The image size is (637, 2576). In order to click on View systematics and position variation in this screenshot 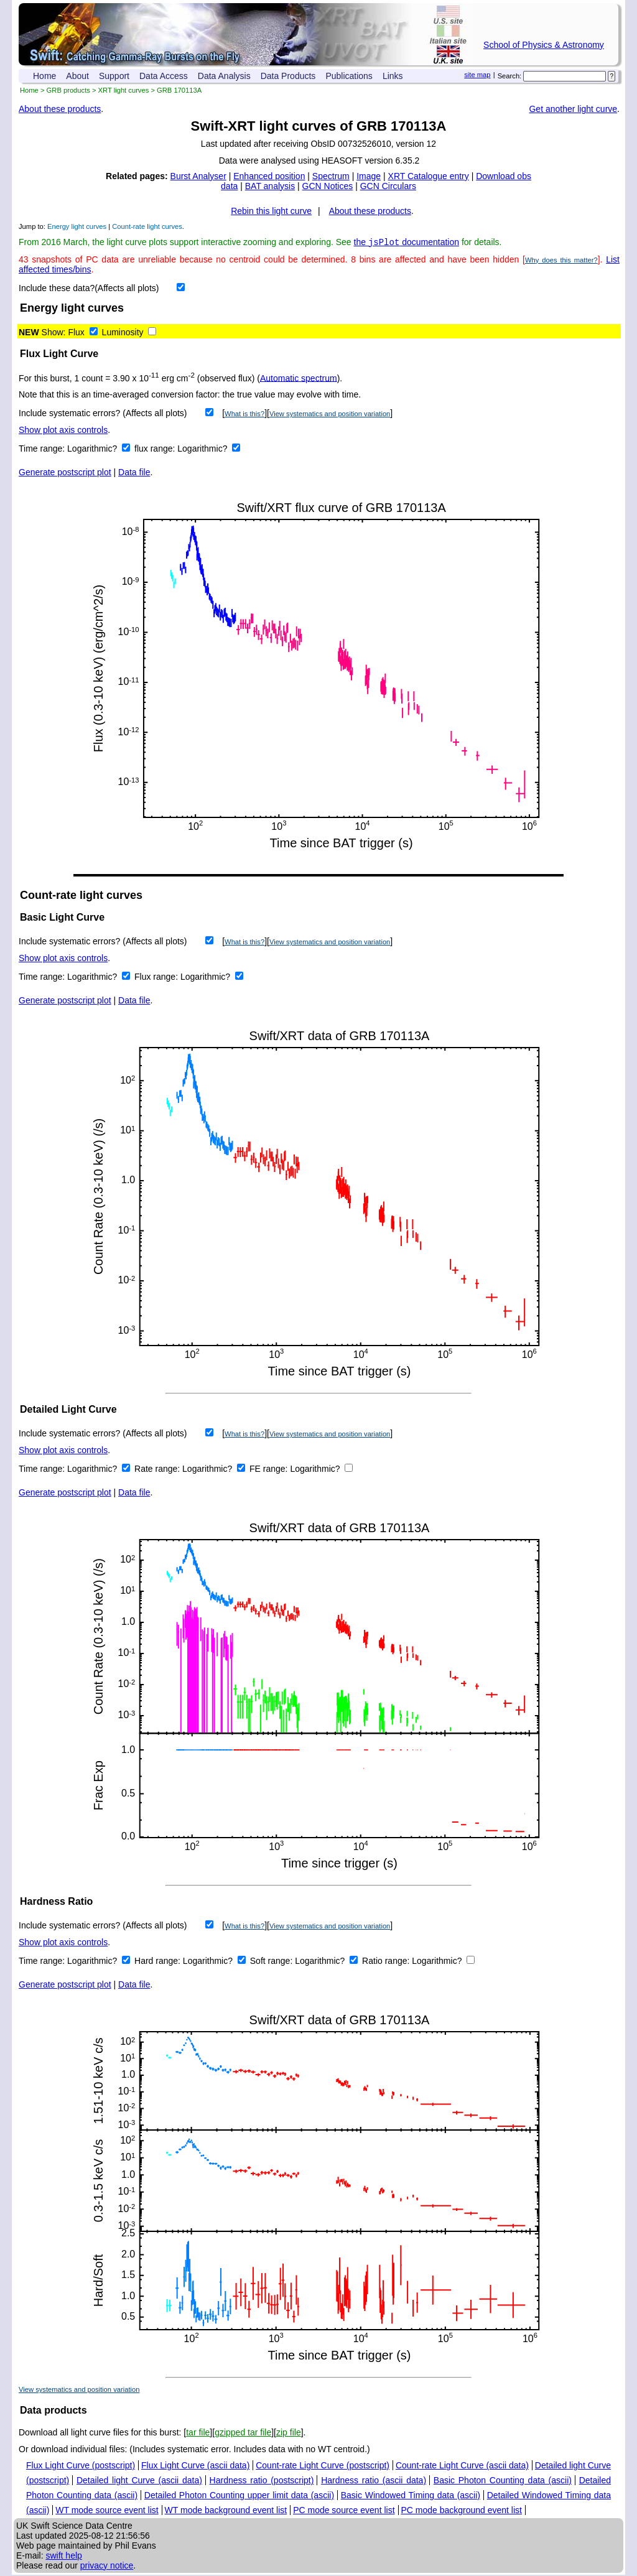, I will do `click(329, 415)`.